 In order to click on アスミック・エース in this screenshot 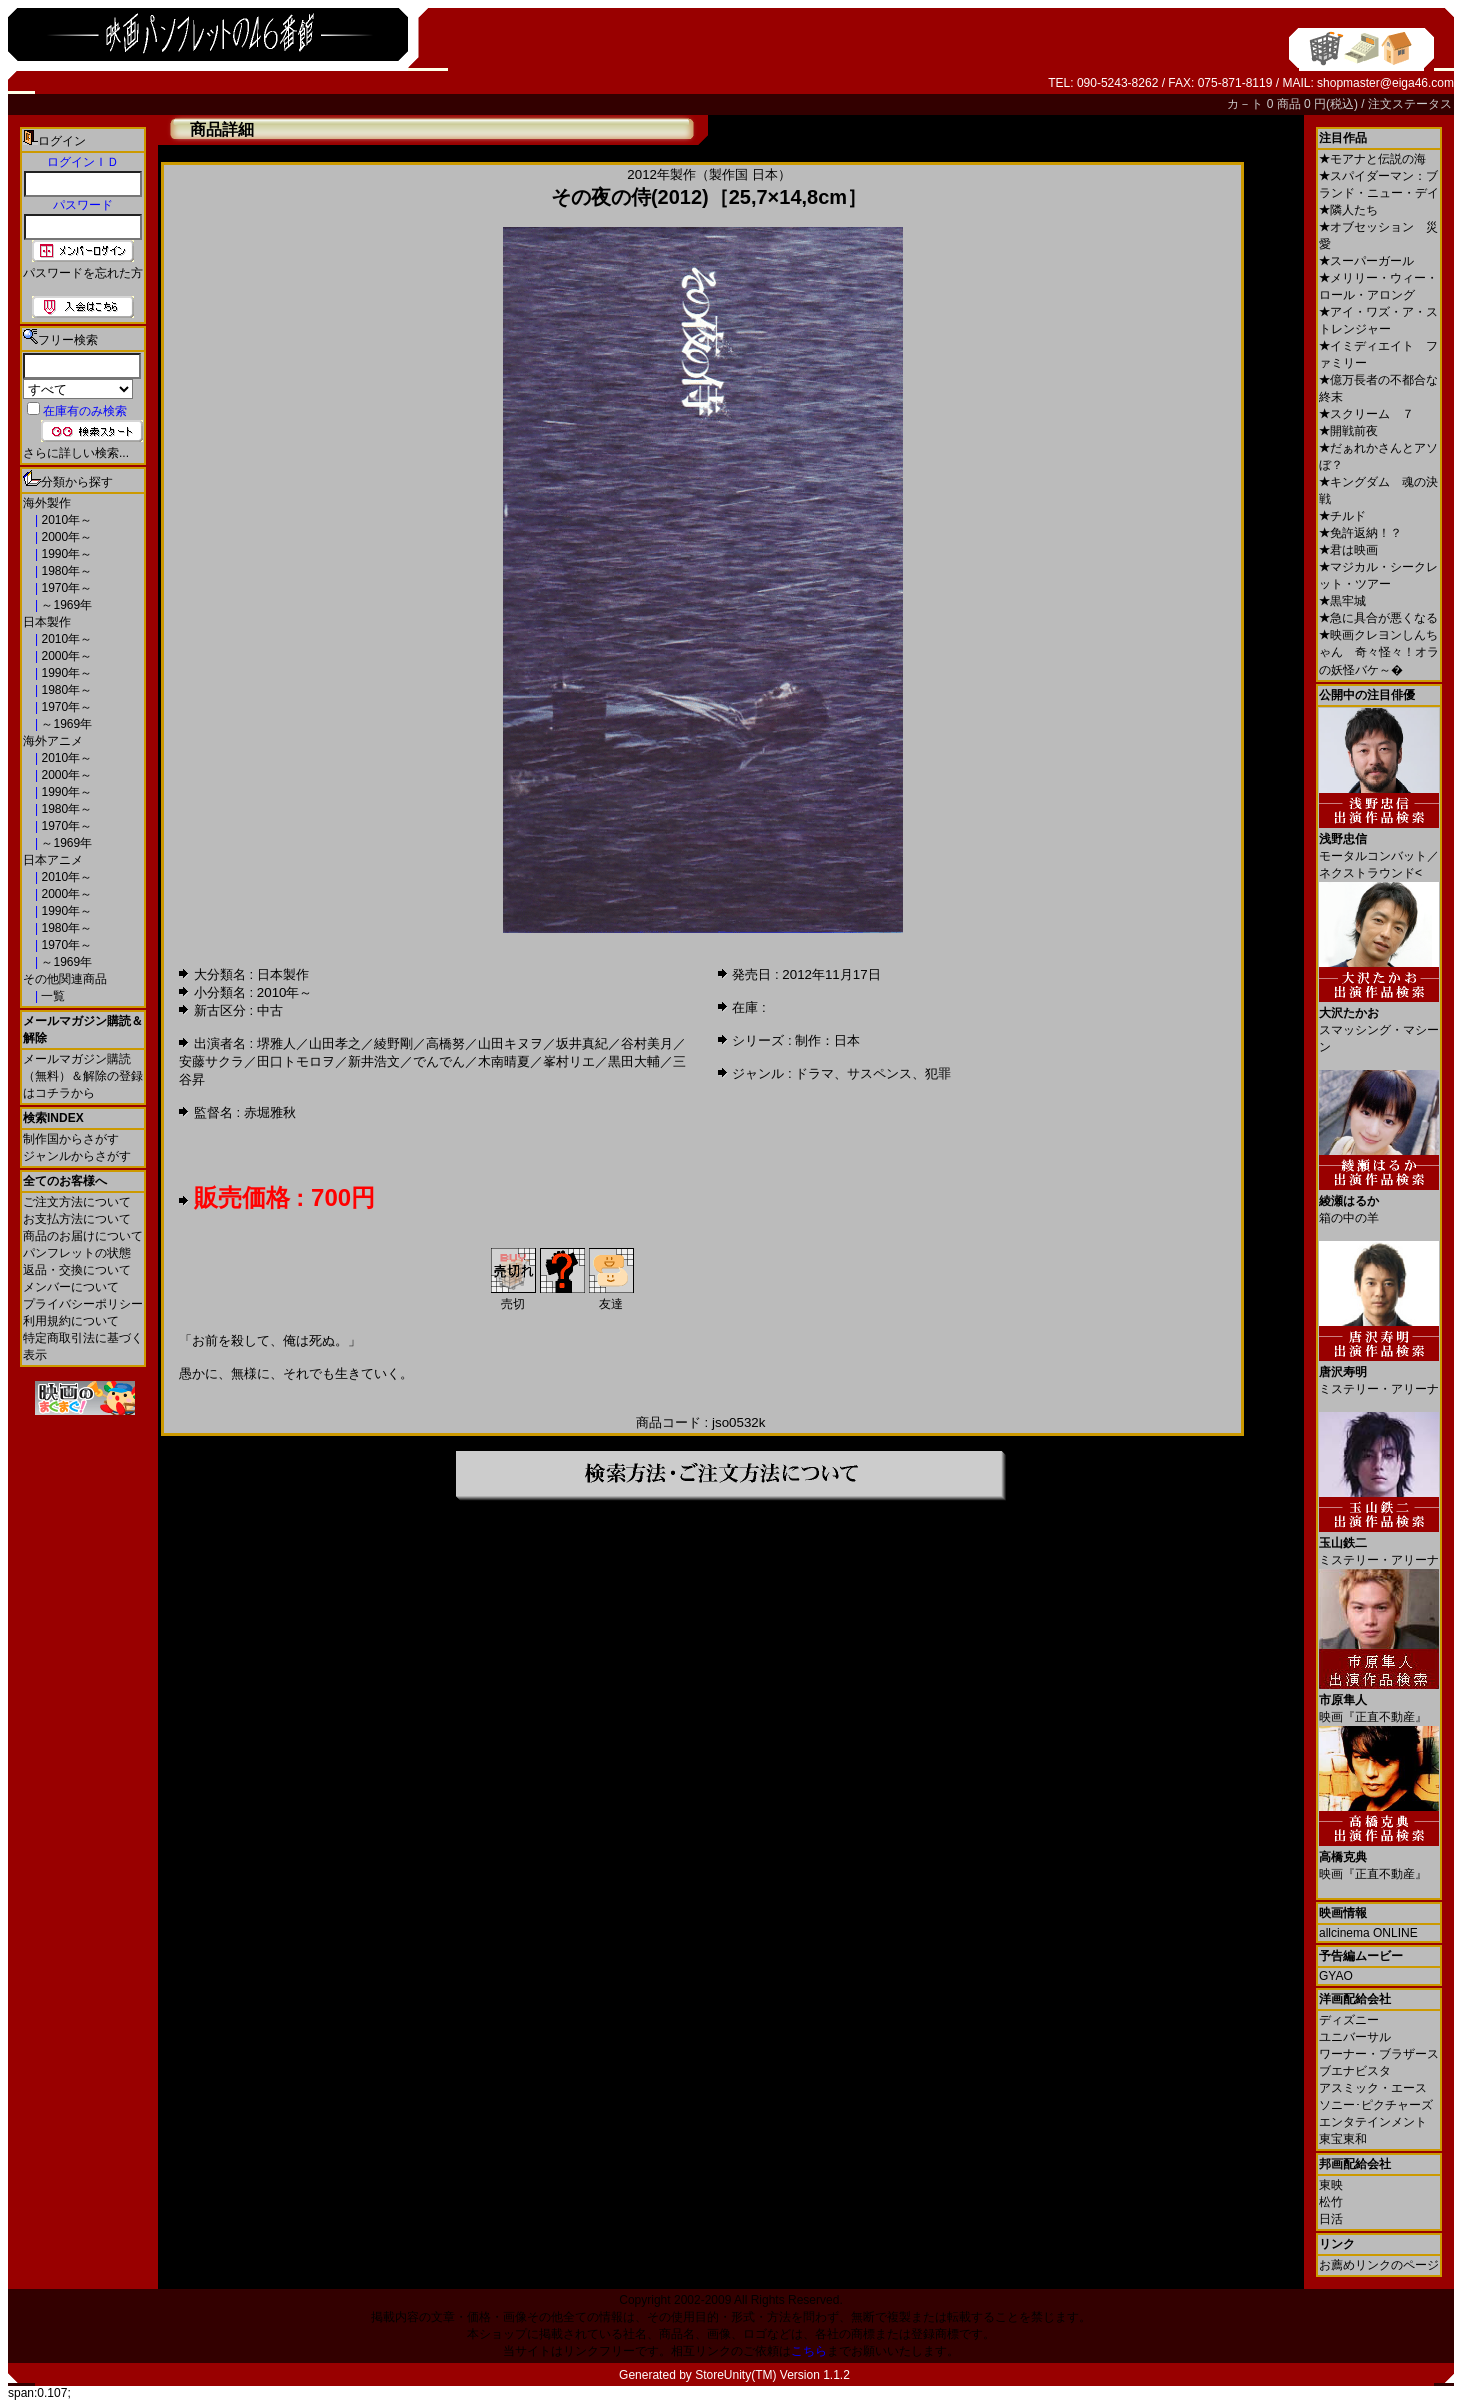, I will do `click(1373, 2088)`.